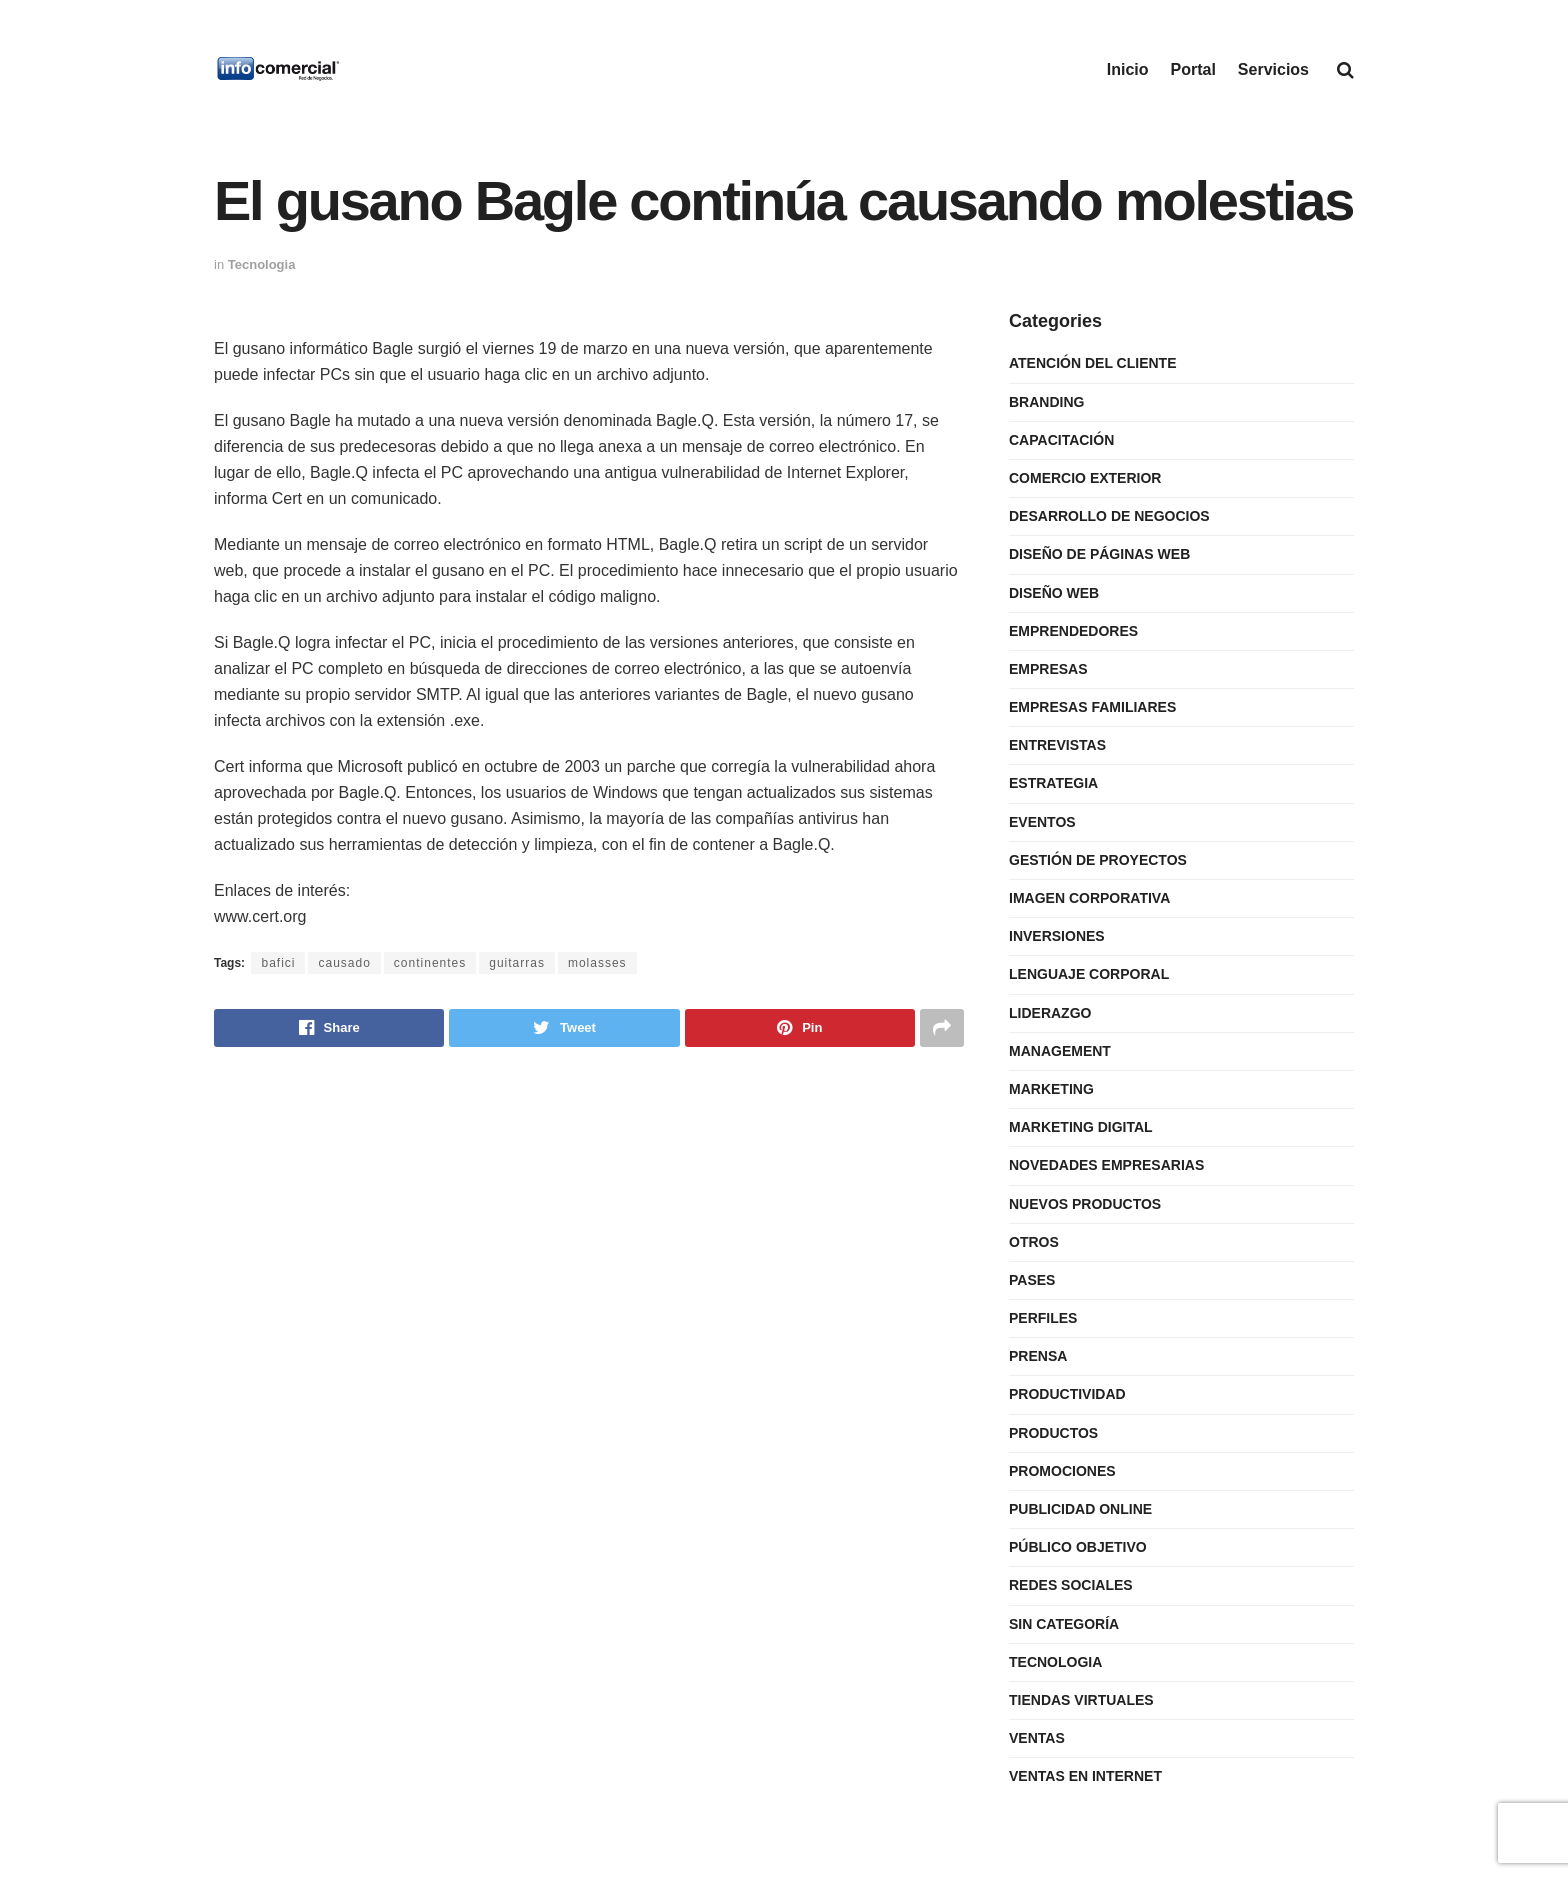  What do you see at coordinates (1032, 1280) in the screenshot?
I see `Pases` at bounding box center [1032, 1280].